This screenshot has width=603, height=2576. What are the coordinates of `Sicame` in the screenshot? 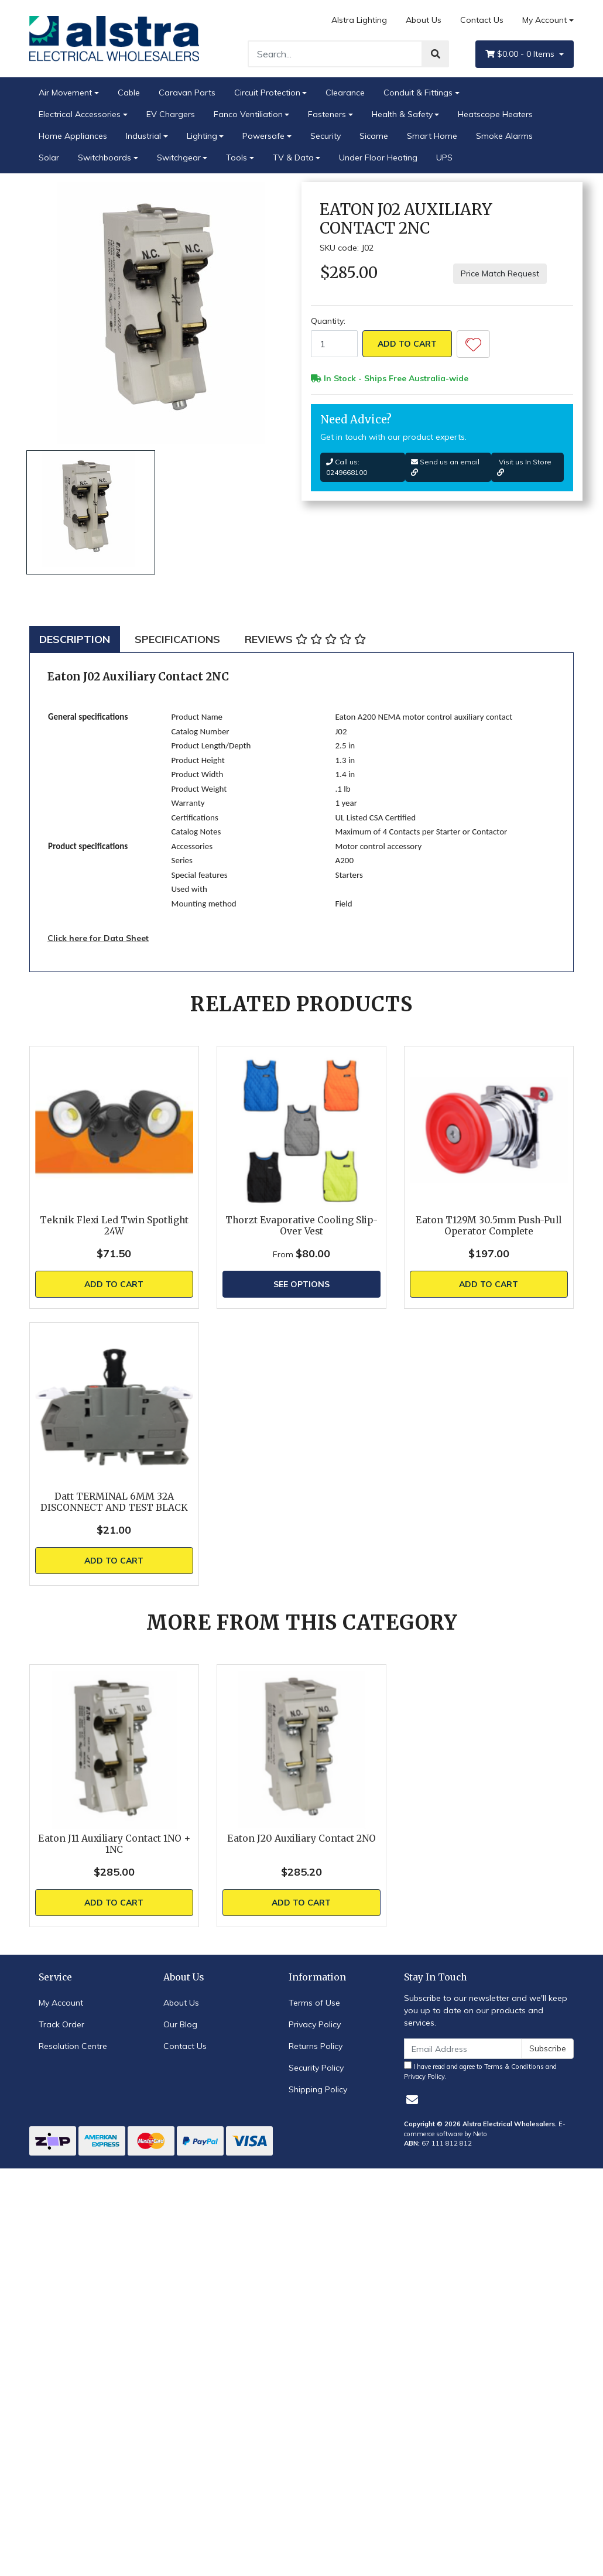 It's located at (373, 136).